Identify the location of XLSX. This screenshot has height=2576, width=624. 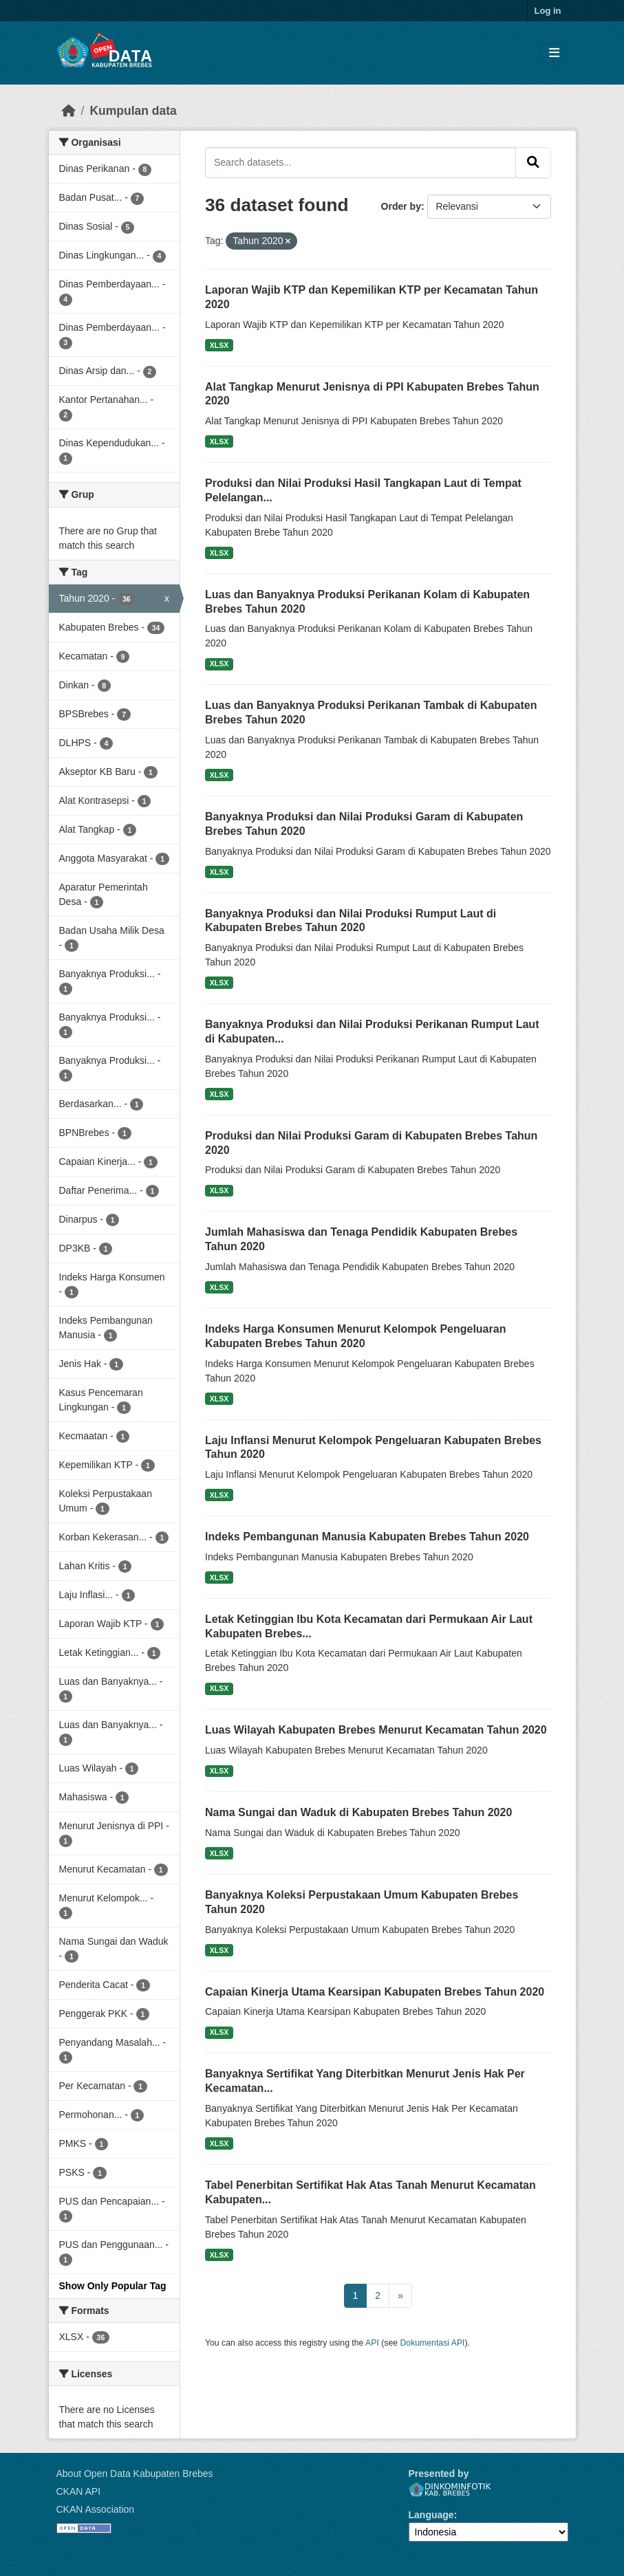
(219, 345).